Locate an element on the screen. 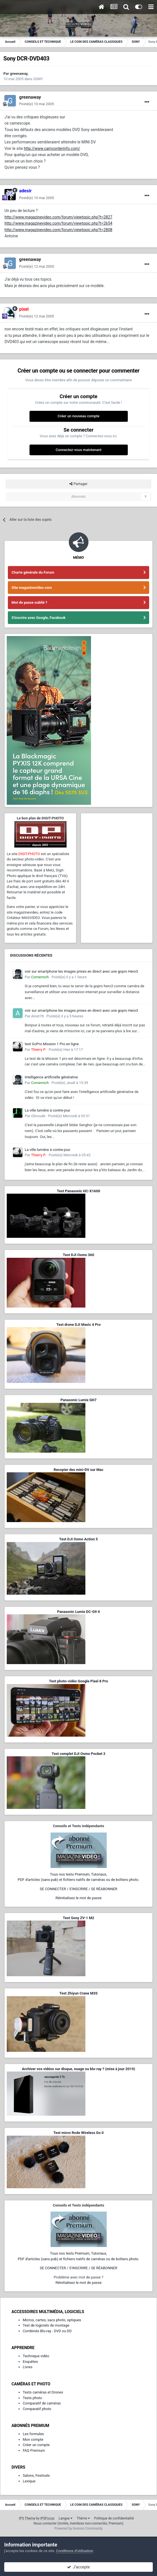 The height and width of the screenshot is (2576, 157). Panasonic Lumix GH7 is located at coordinates (78, 1400).